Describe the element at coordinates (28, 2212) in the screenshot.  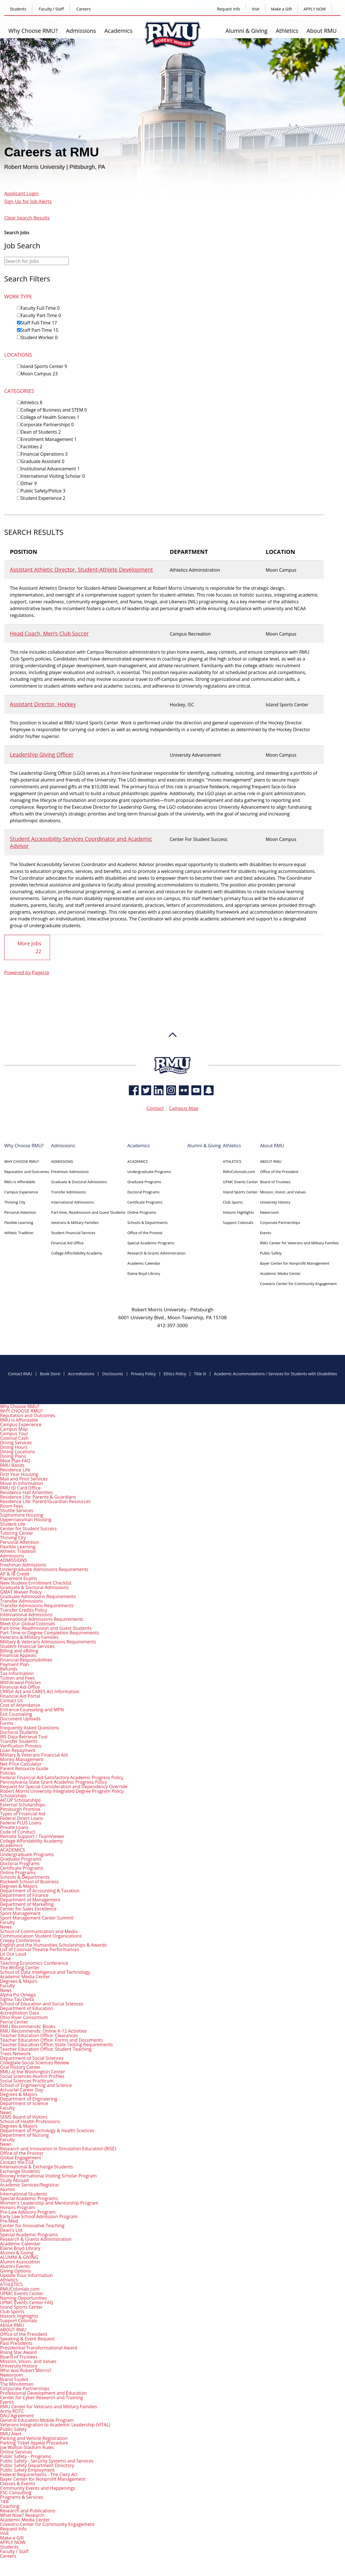
I see `Pre-Law Advisory Program` at that location.